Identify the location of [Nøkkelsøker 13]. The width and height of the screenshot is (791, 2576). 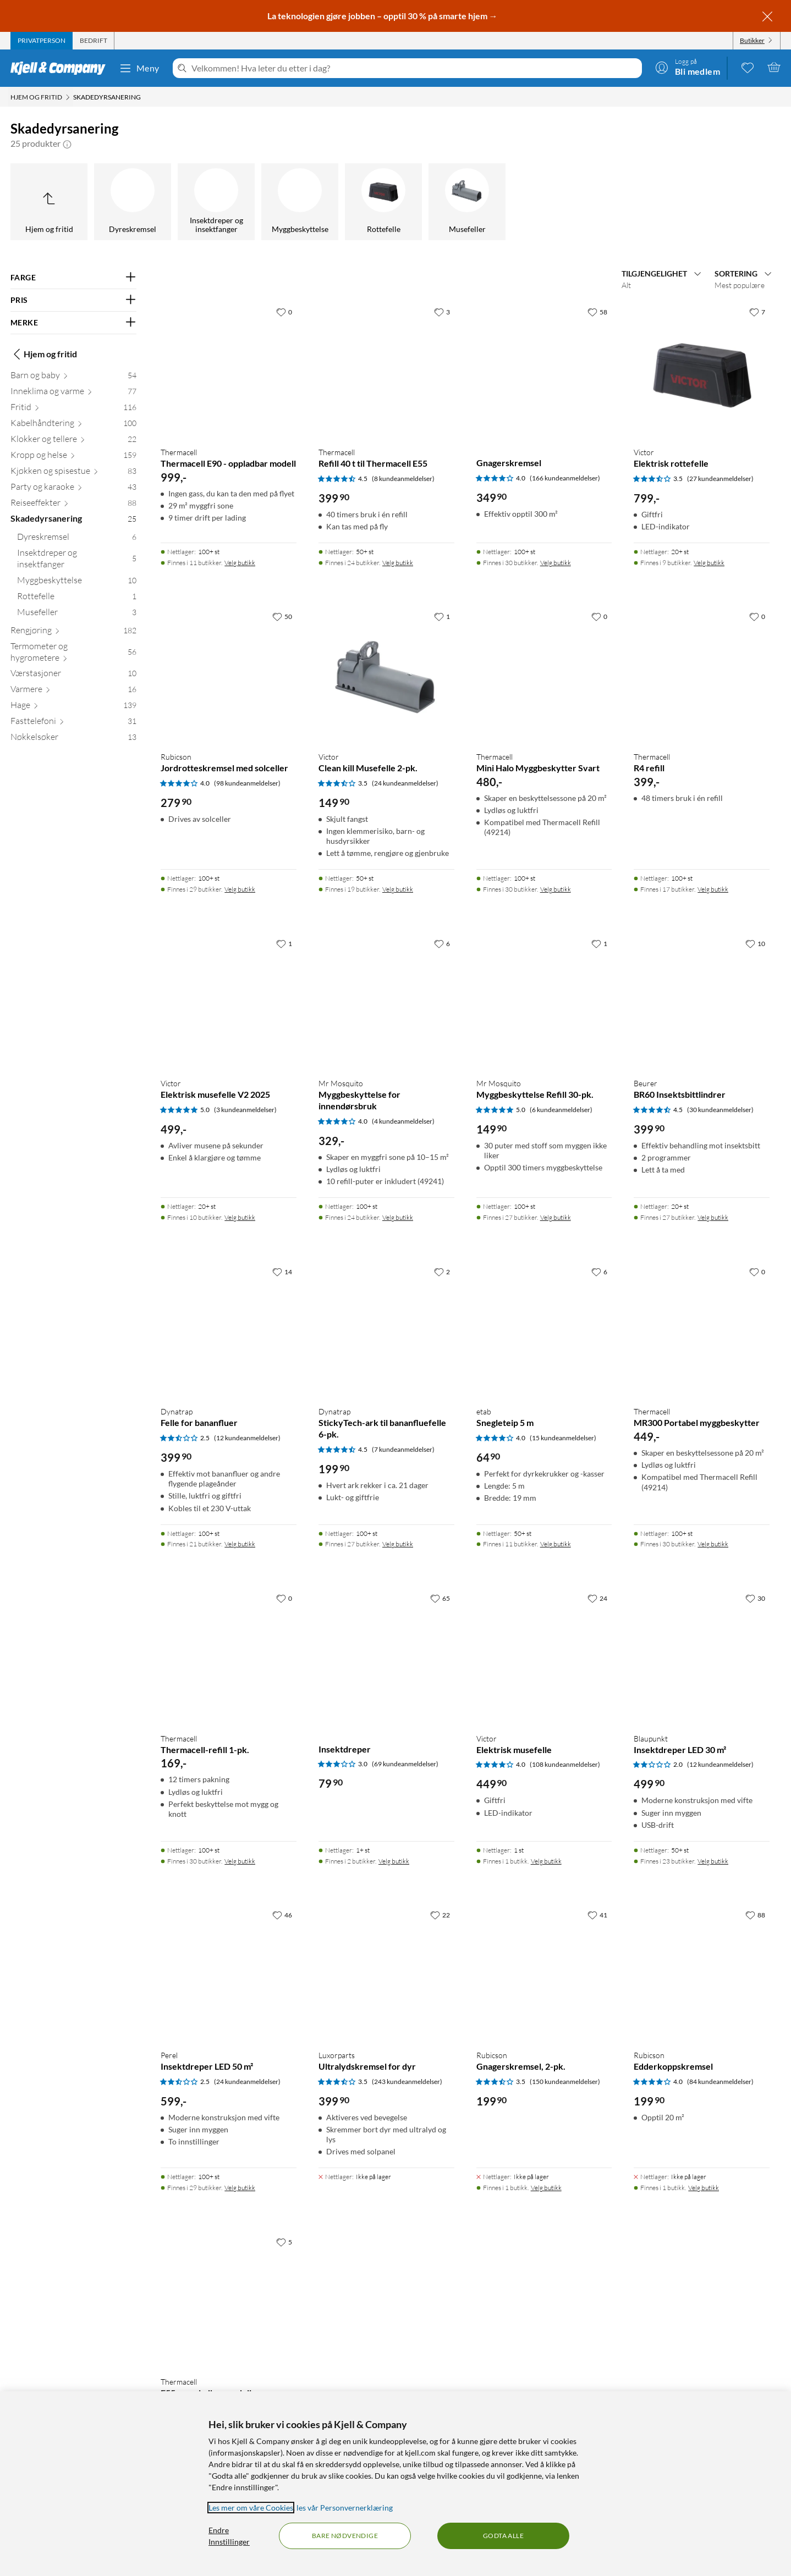
(73, 739).